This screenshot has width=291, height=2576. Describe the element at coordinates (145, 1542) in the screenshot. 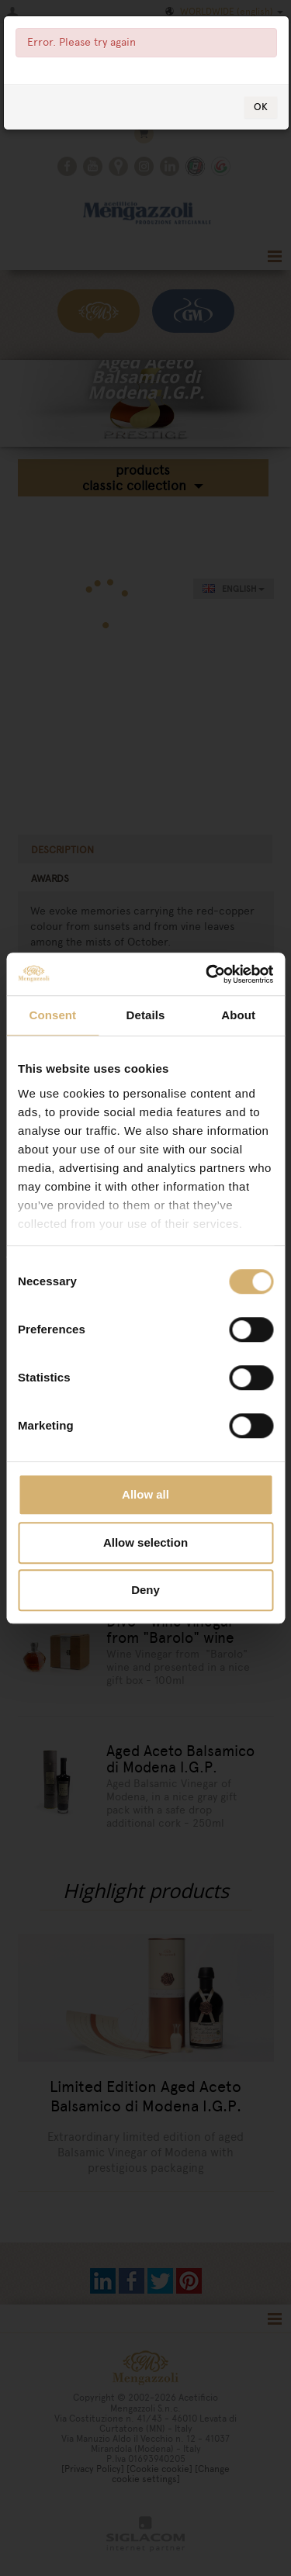

I see `Allow selection` at that location.